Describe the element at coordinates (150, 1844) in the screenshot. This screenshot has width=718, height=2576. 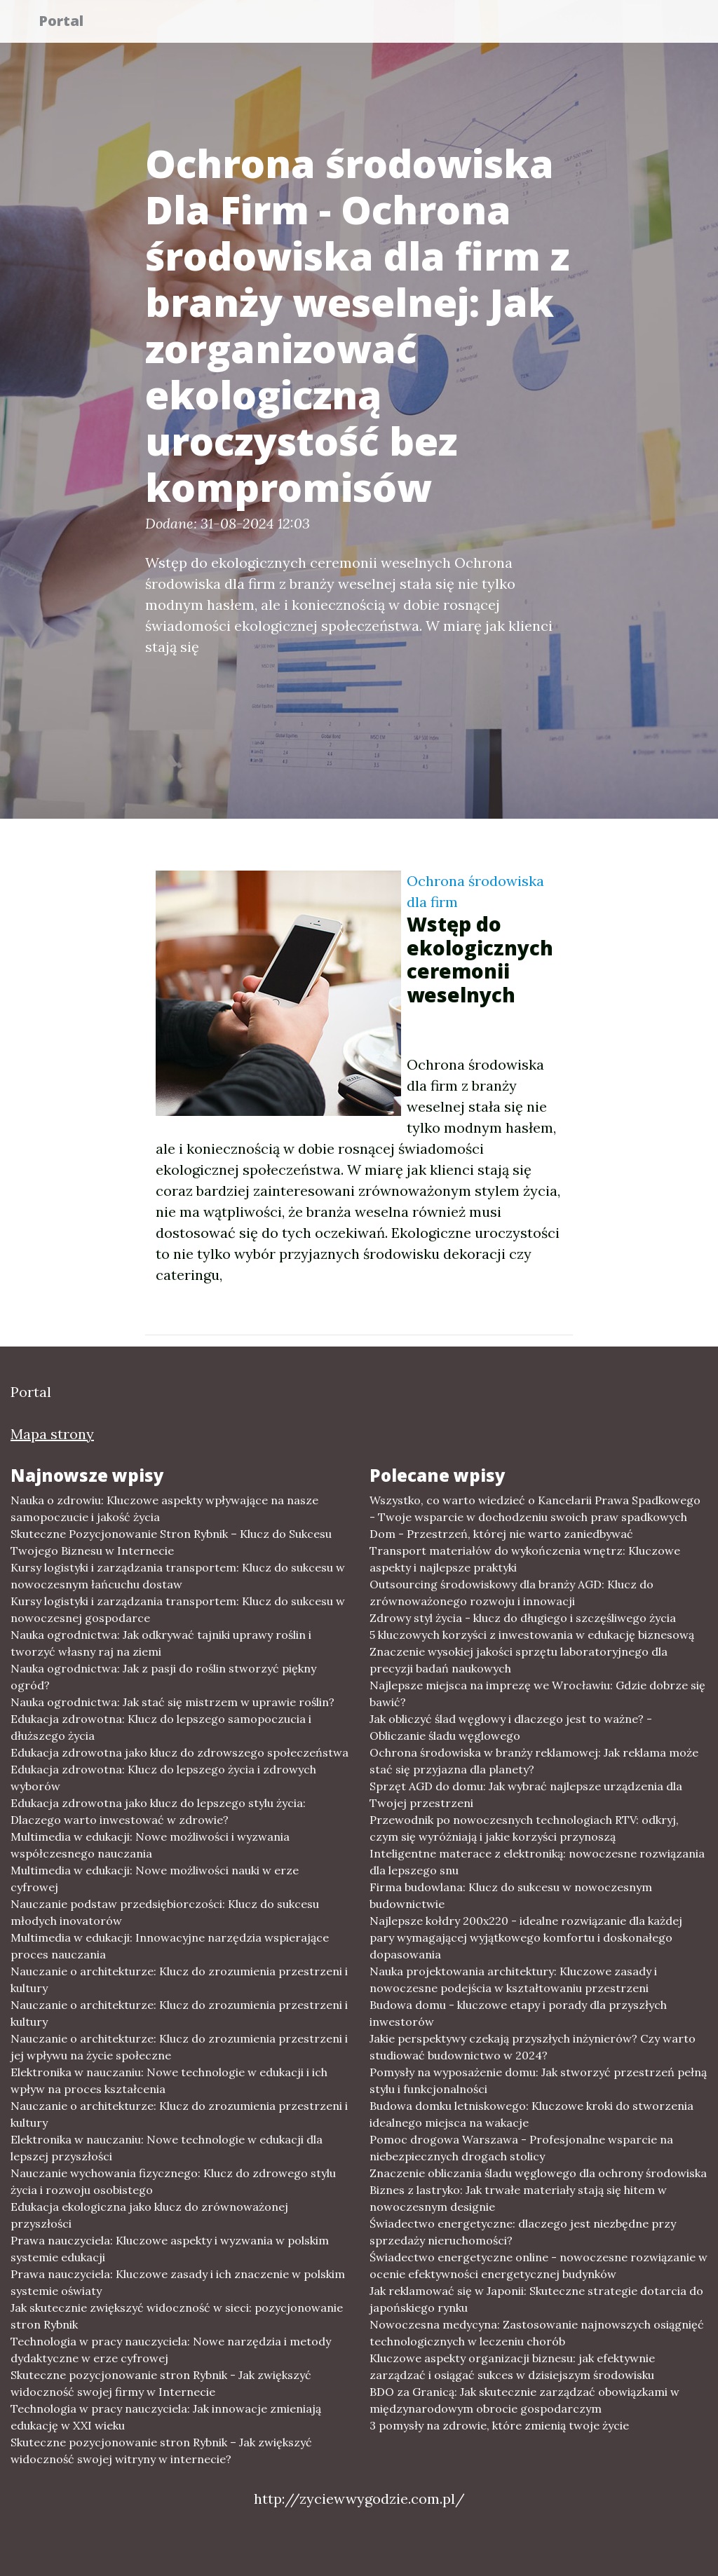
I see `Multimedia w edukacji: Nowe możliwości i wyzwania współczesnego nauczania` at that location.